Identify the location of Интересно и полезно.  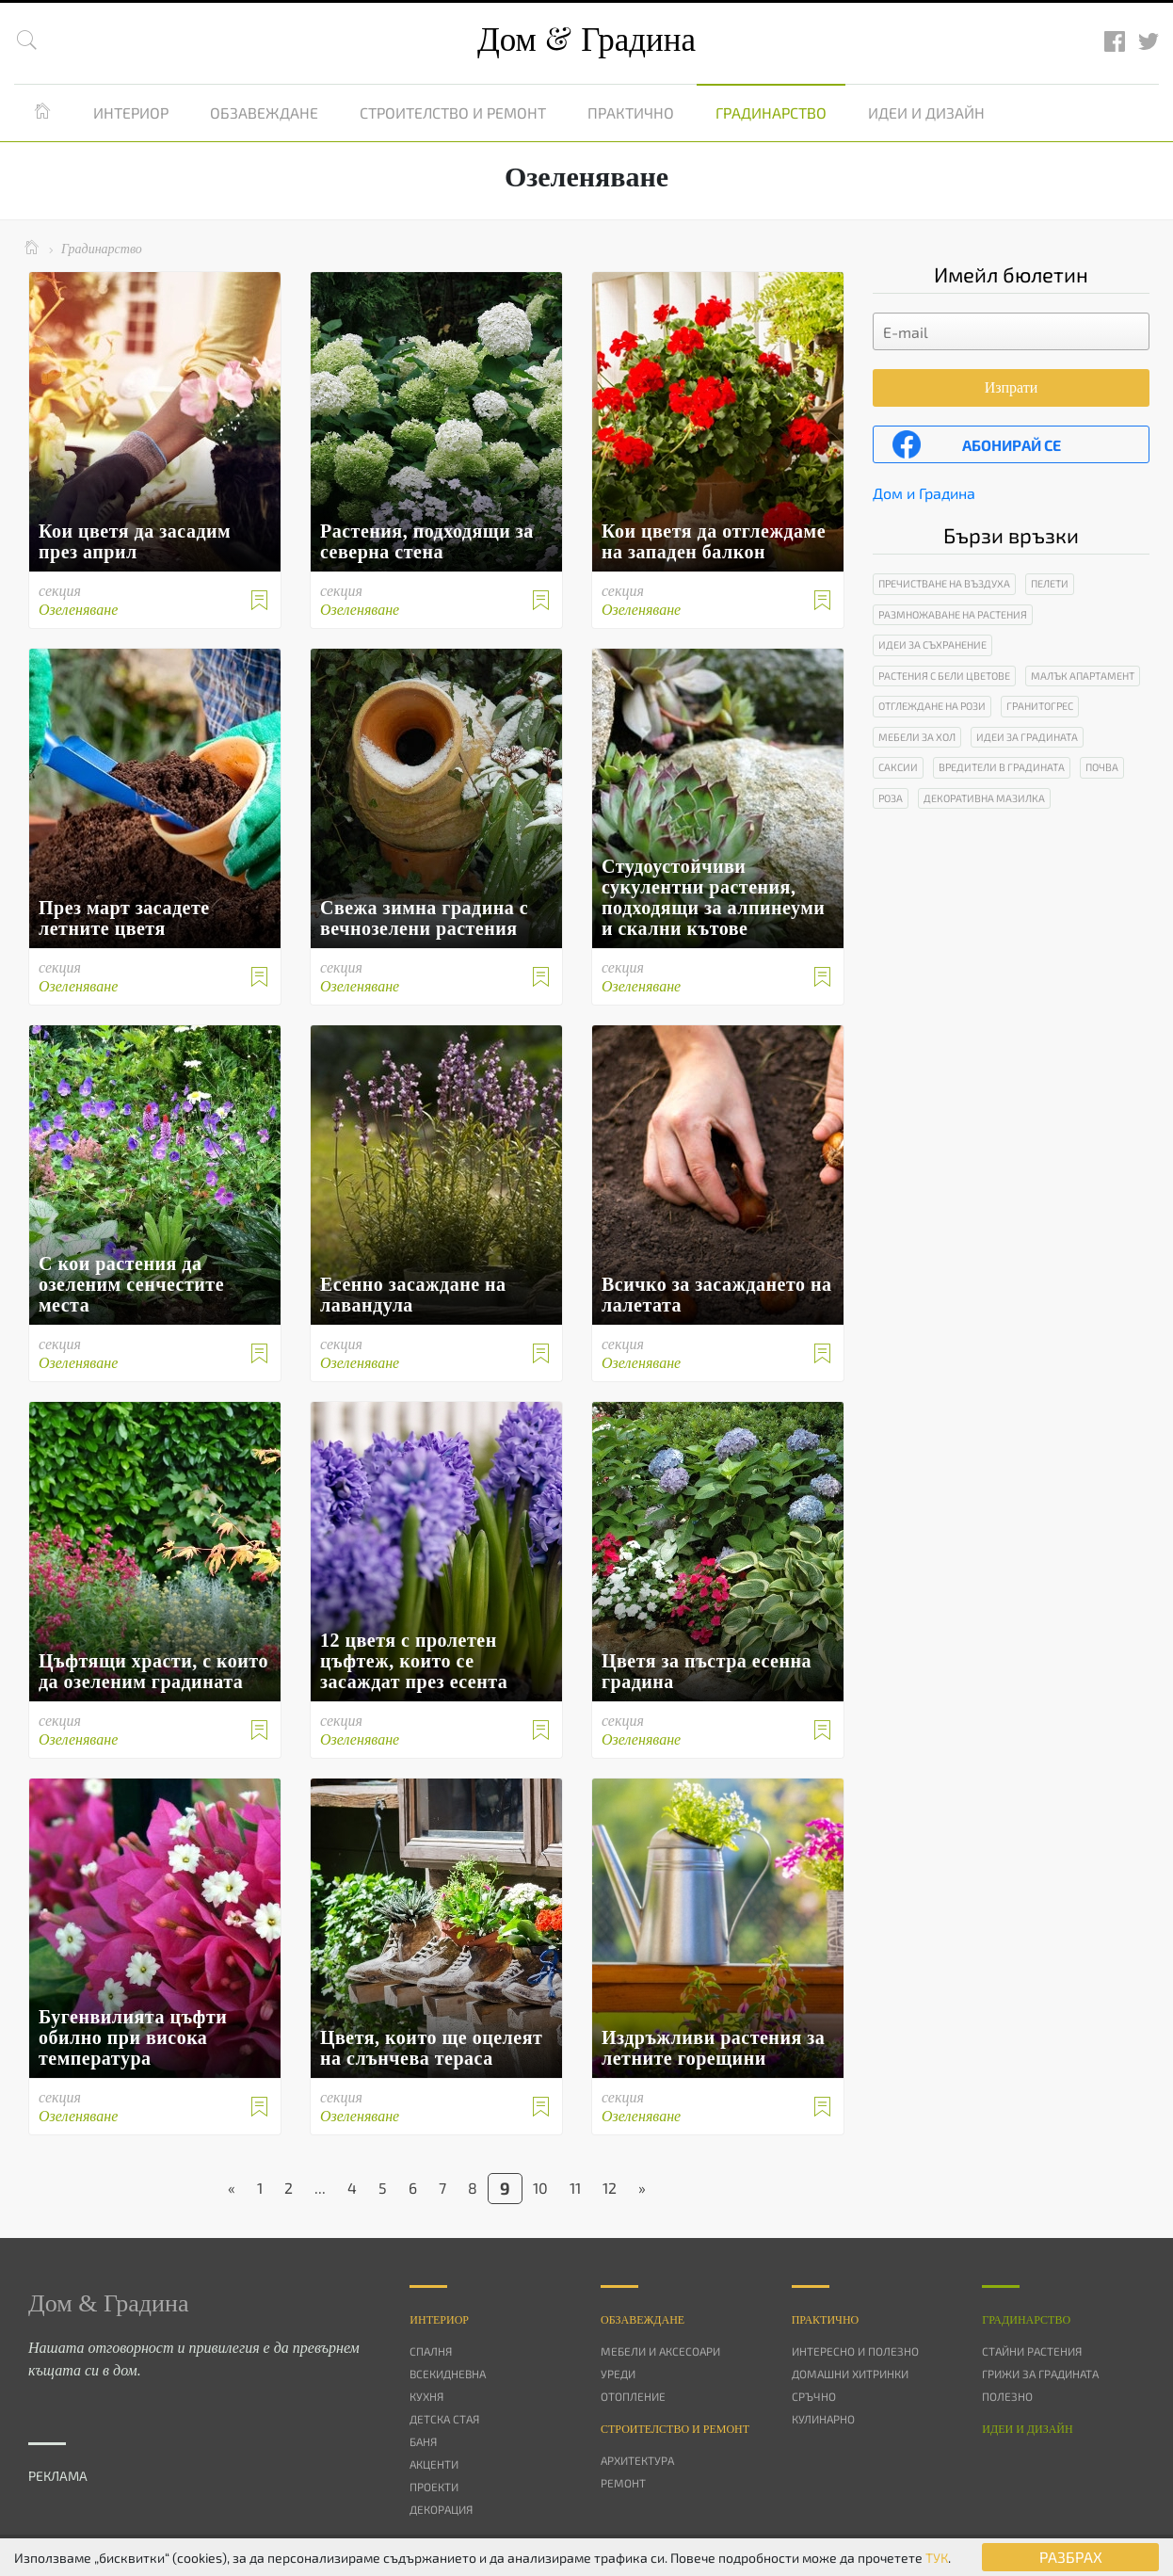
(855, 2351).